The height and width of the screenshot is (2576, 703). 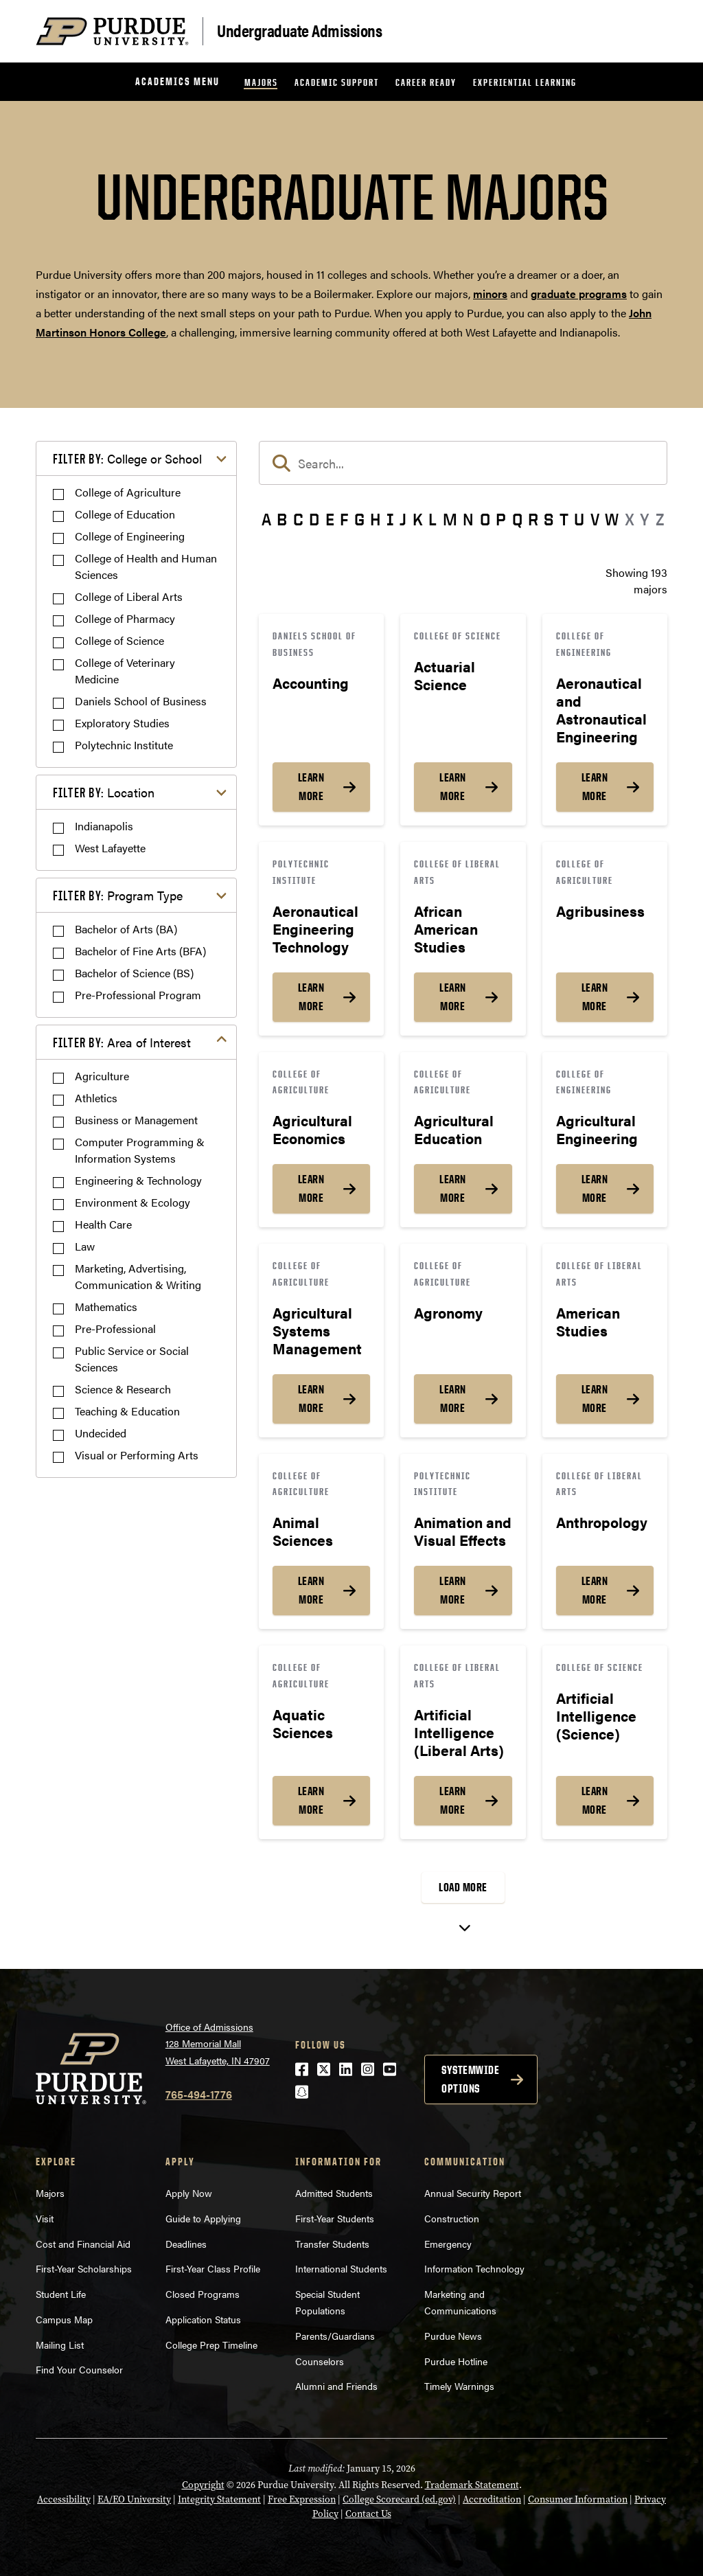 I want to click on K [button], so click(x=418, y=519).